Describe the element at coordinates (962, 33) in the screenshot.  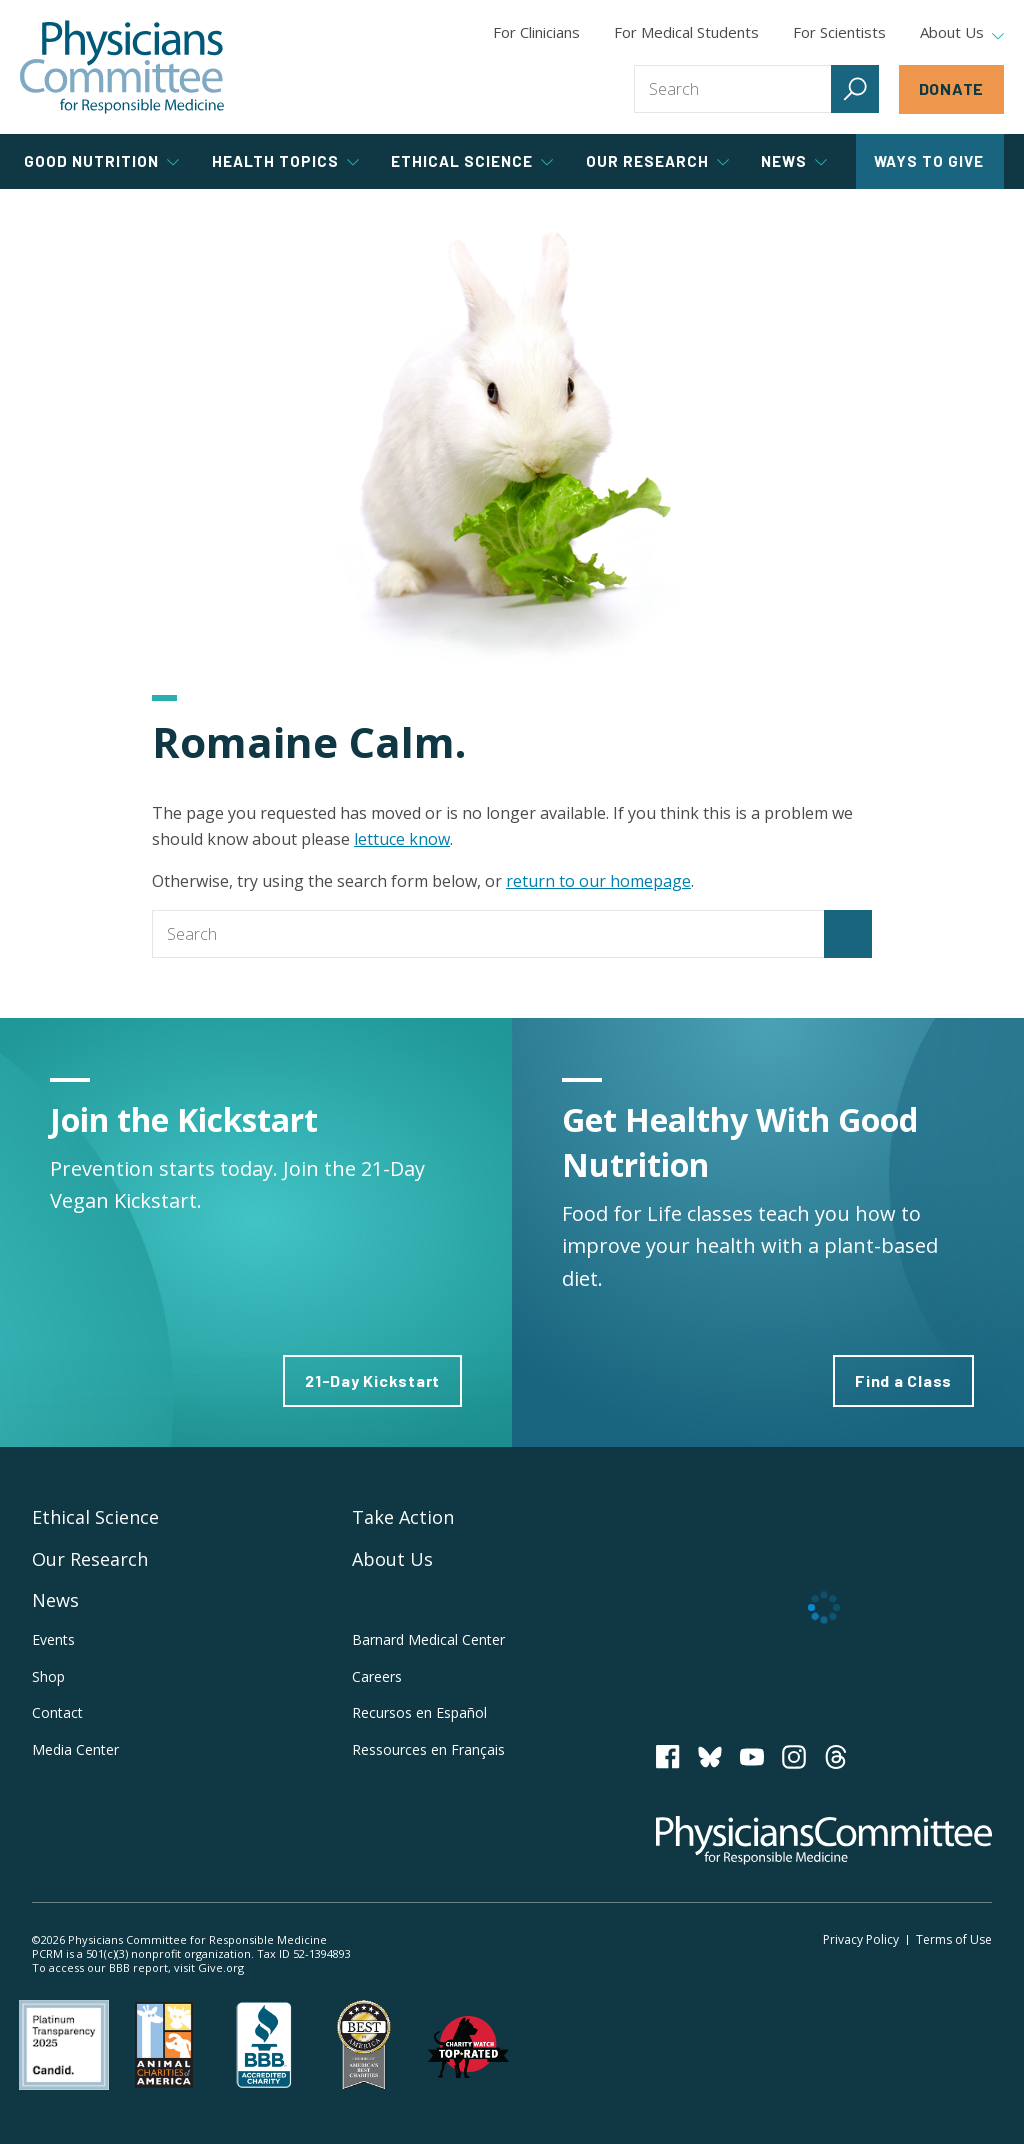
I see `About Us [tab]` at that location.